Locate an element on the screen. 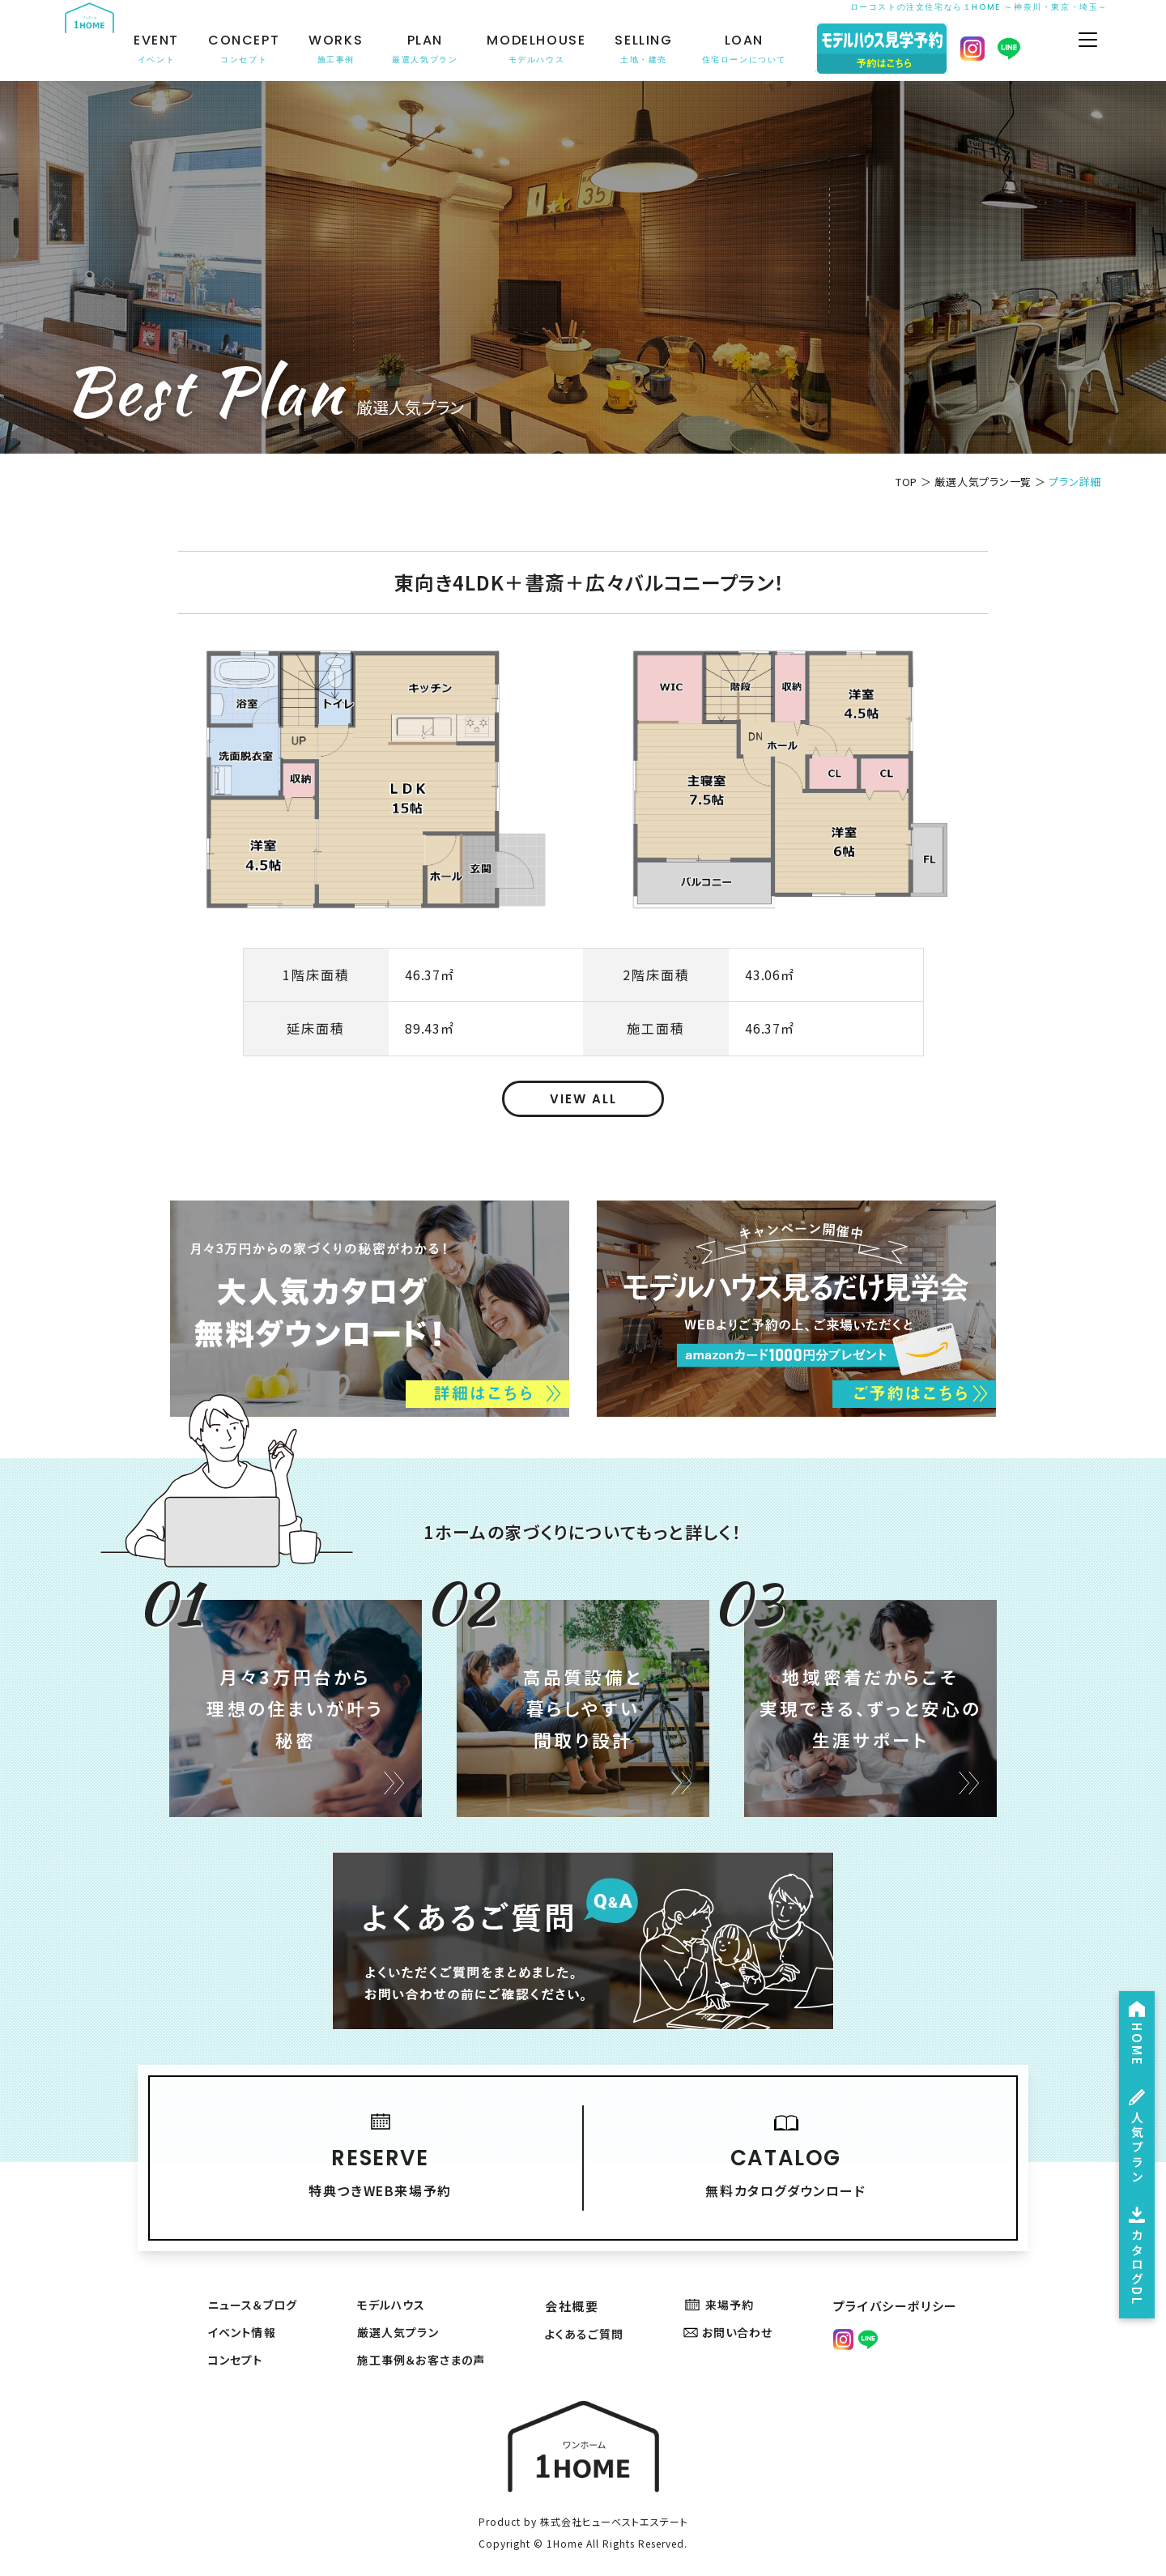  厳選人気プラン一覧 is located at coordinates (983, 481).